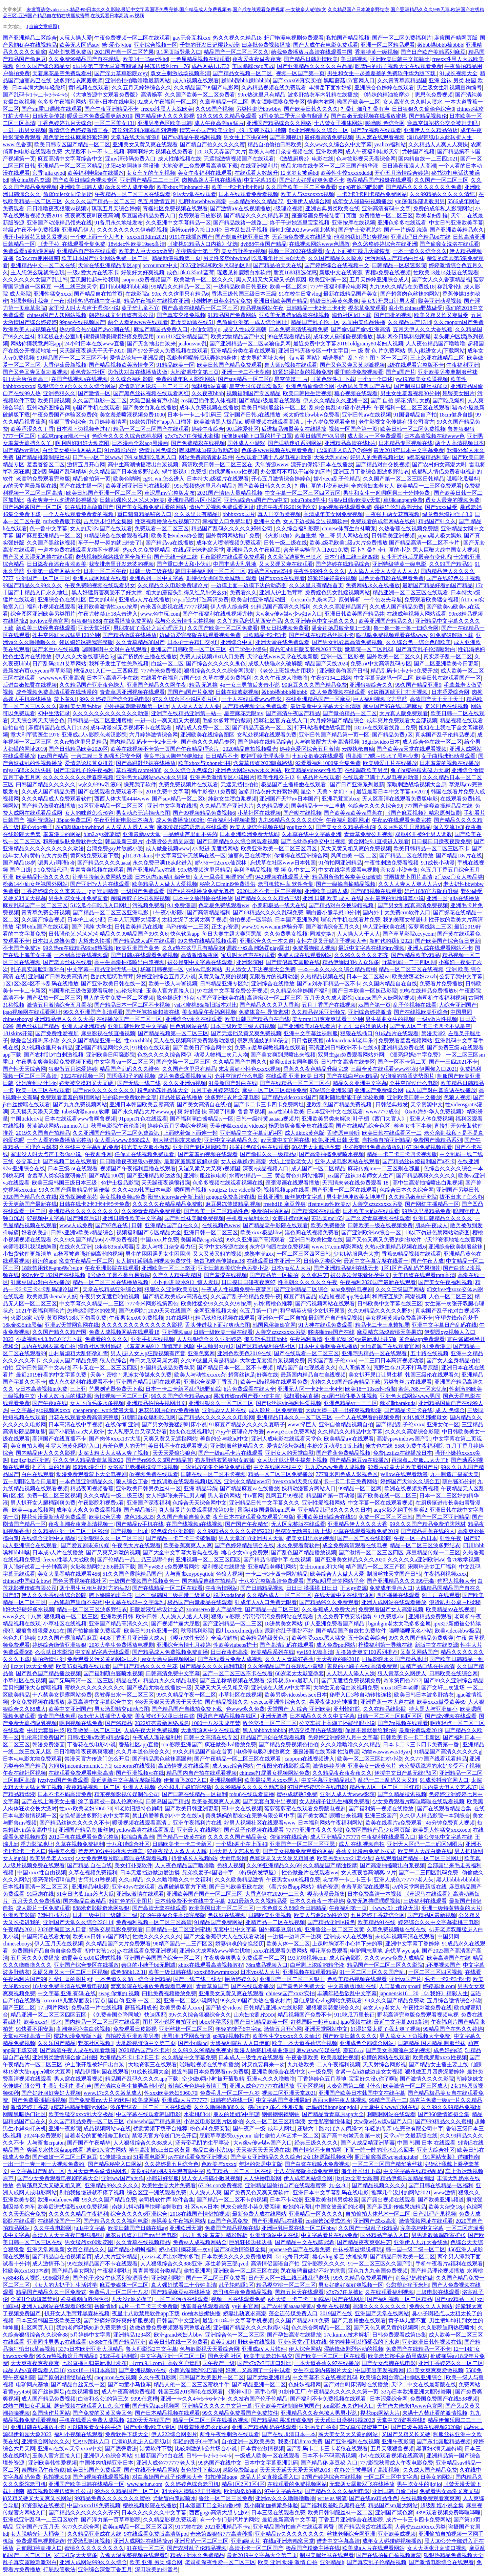  What do you see at coordinates (272, 983) in the screenshot?
I see `亚洲综合在线播放` at bounding box center [272, 983].